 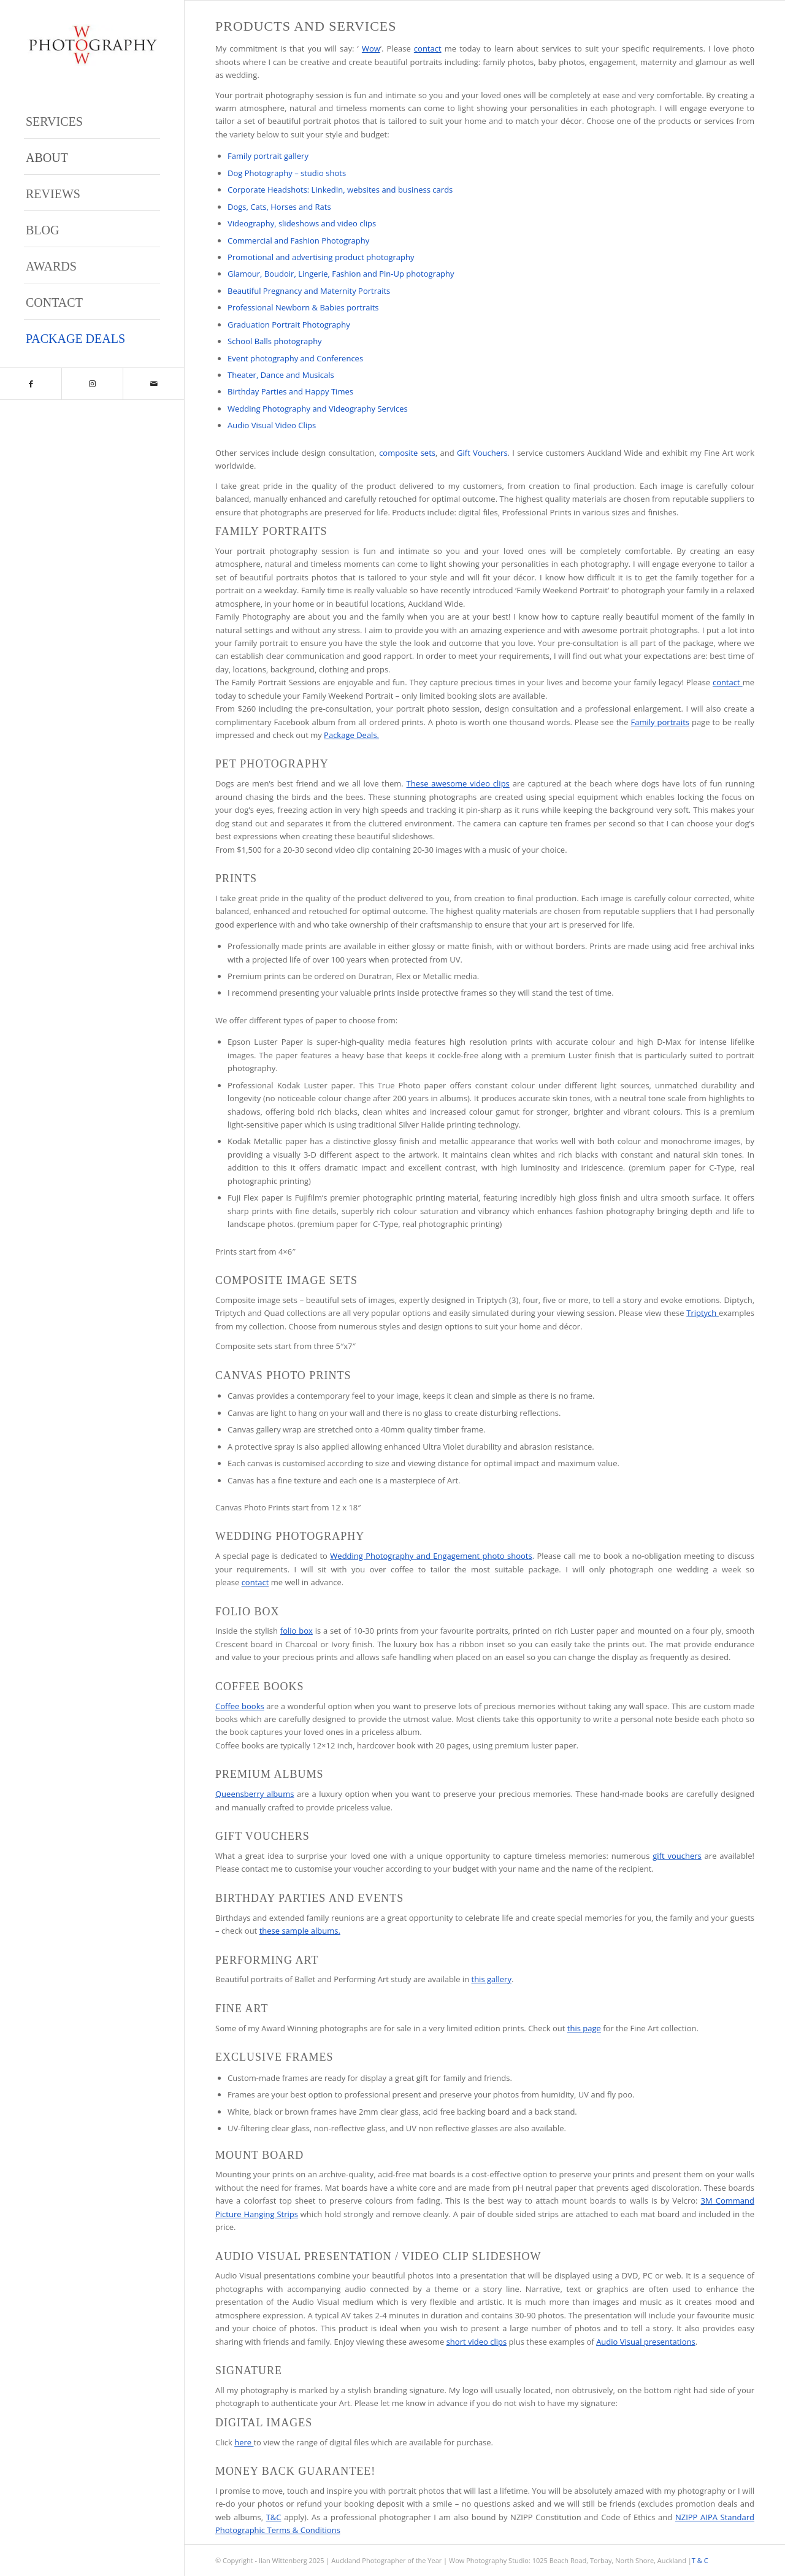 I want to click on these sample albums., so click(x=299, y=1930).